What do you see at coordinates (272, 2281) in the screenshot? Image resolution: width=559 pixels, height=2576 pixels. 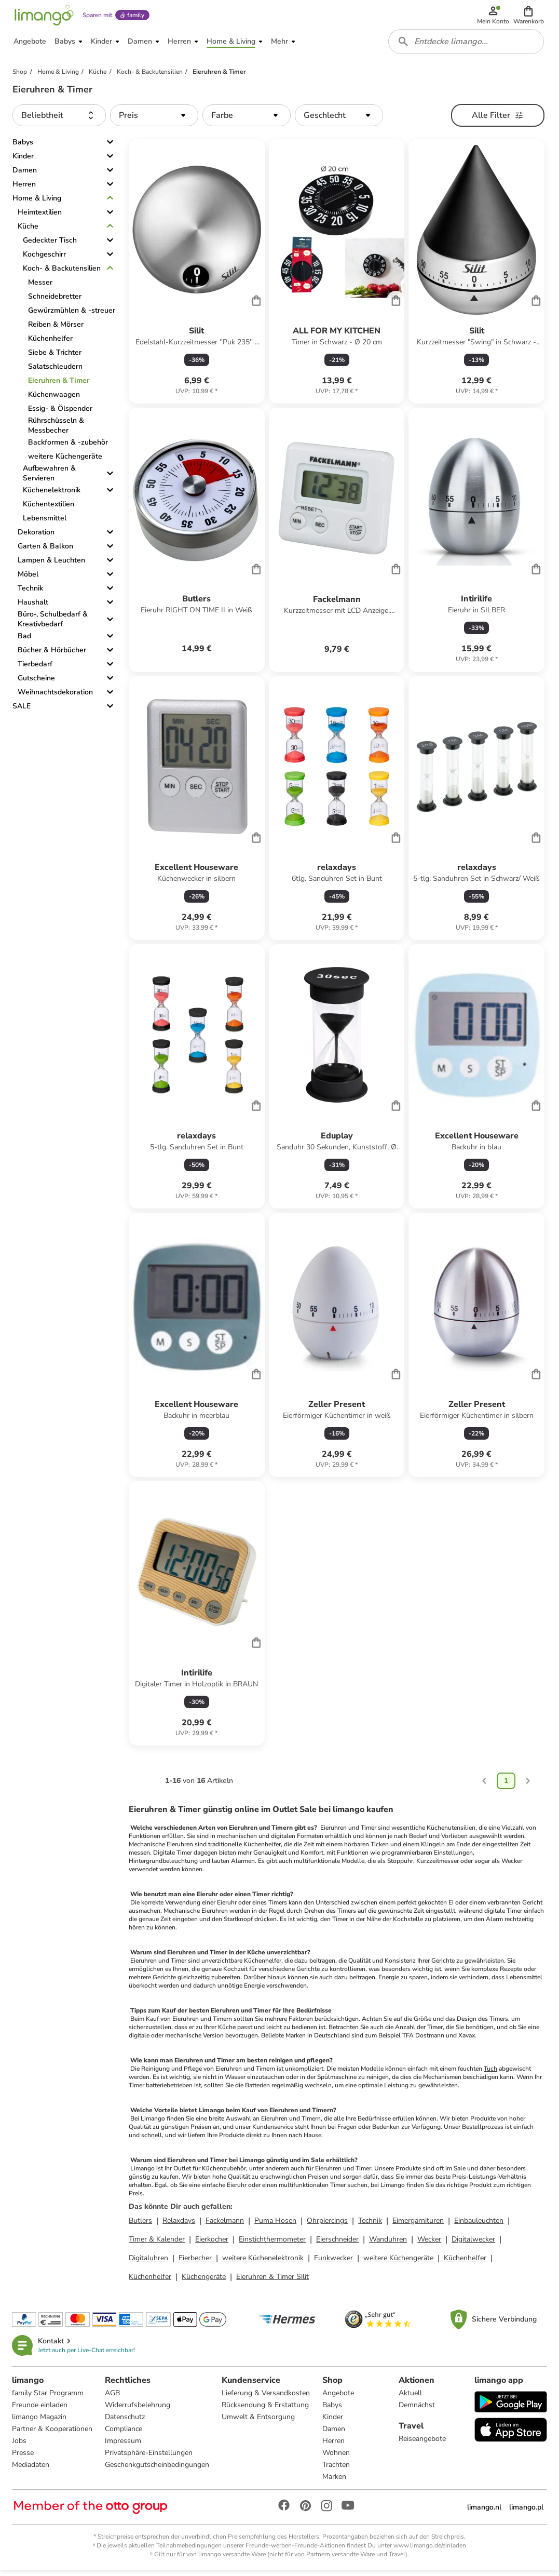 I see `Eieruhren & Timer Silit` at bounding box center [272, 2281].